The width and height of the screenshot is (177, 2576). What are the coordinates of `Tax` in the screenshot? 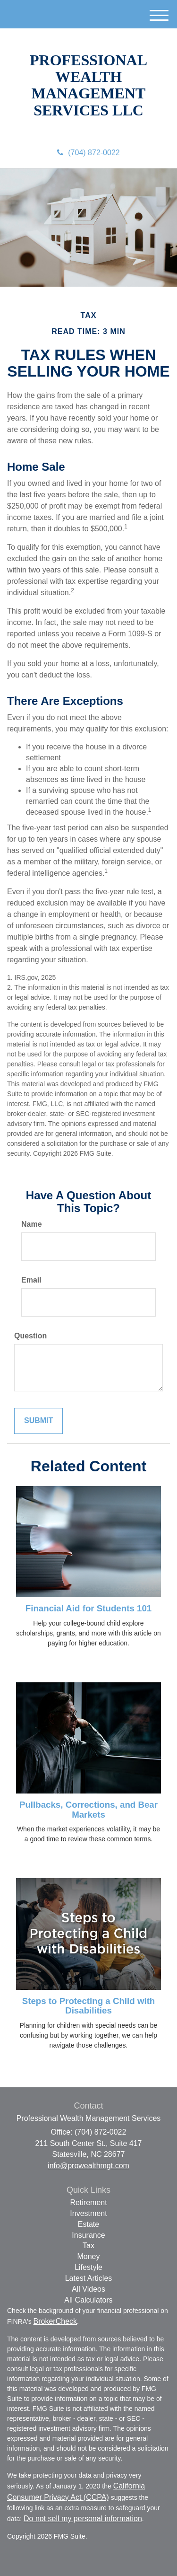 It's located at (88, 2246).